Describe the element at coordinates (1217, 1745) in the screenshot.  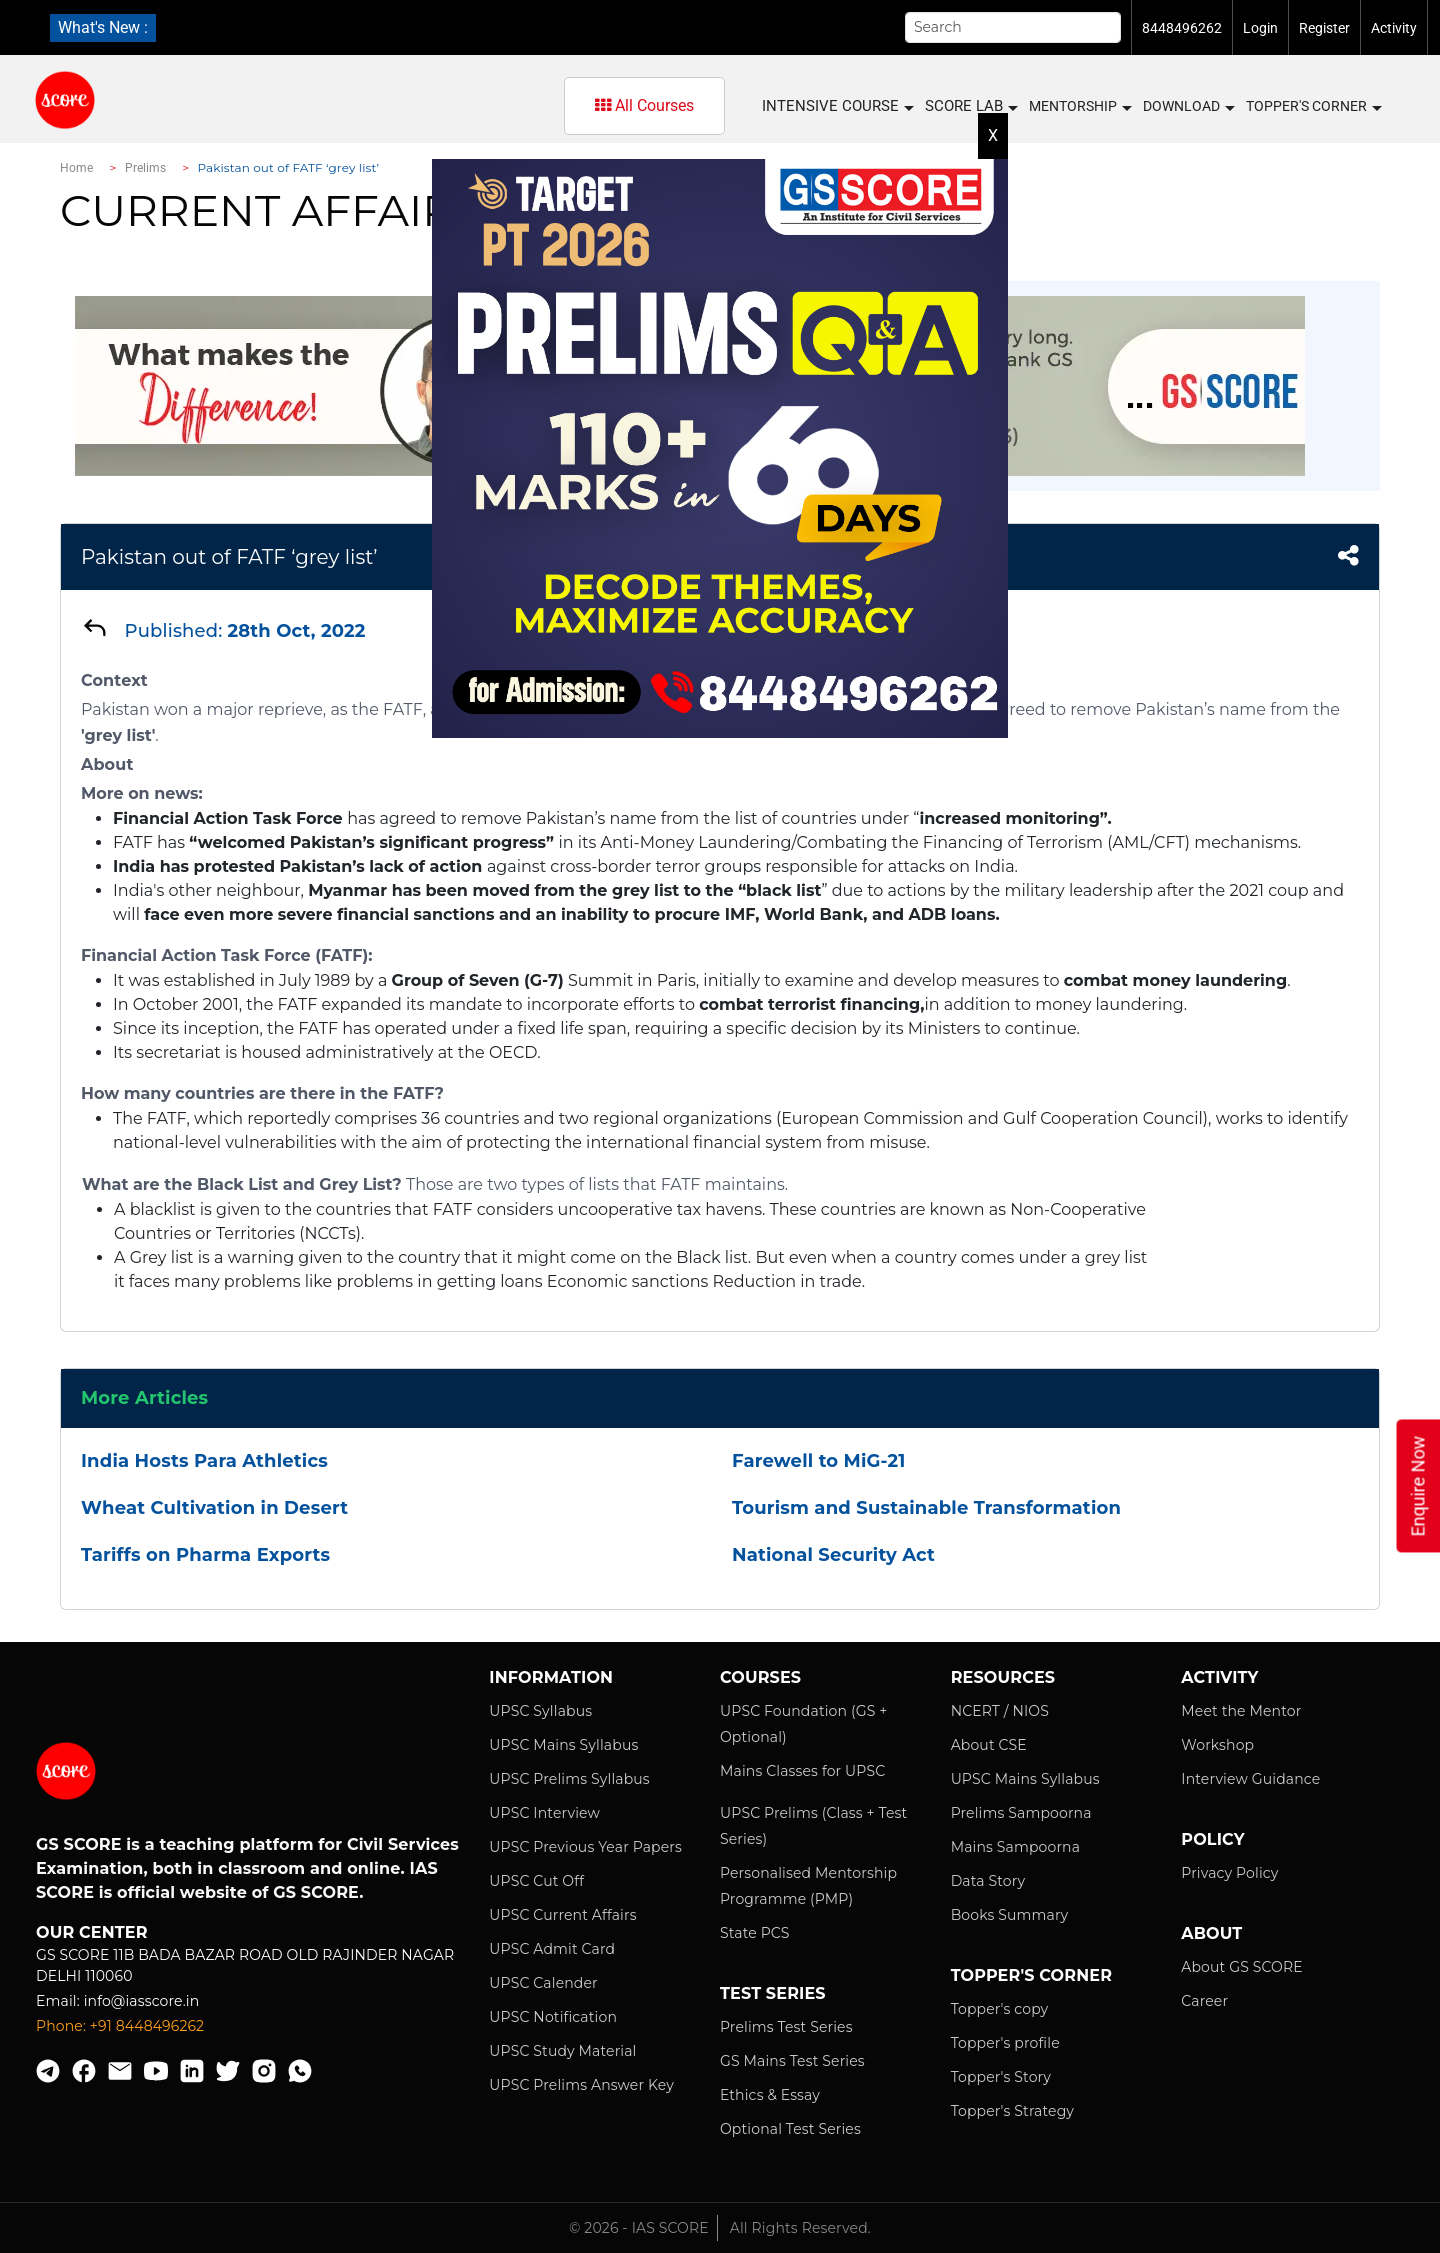
I see `Workshop` at that location.